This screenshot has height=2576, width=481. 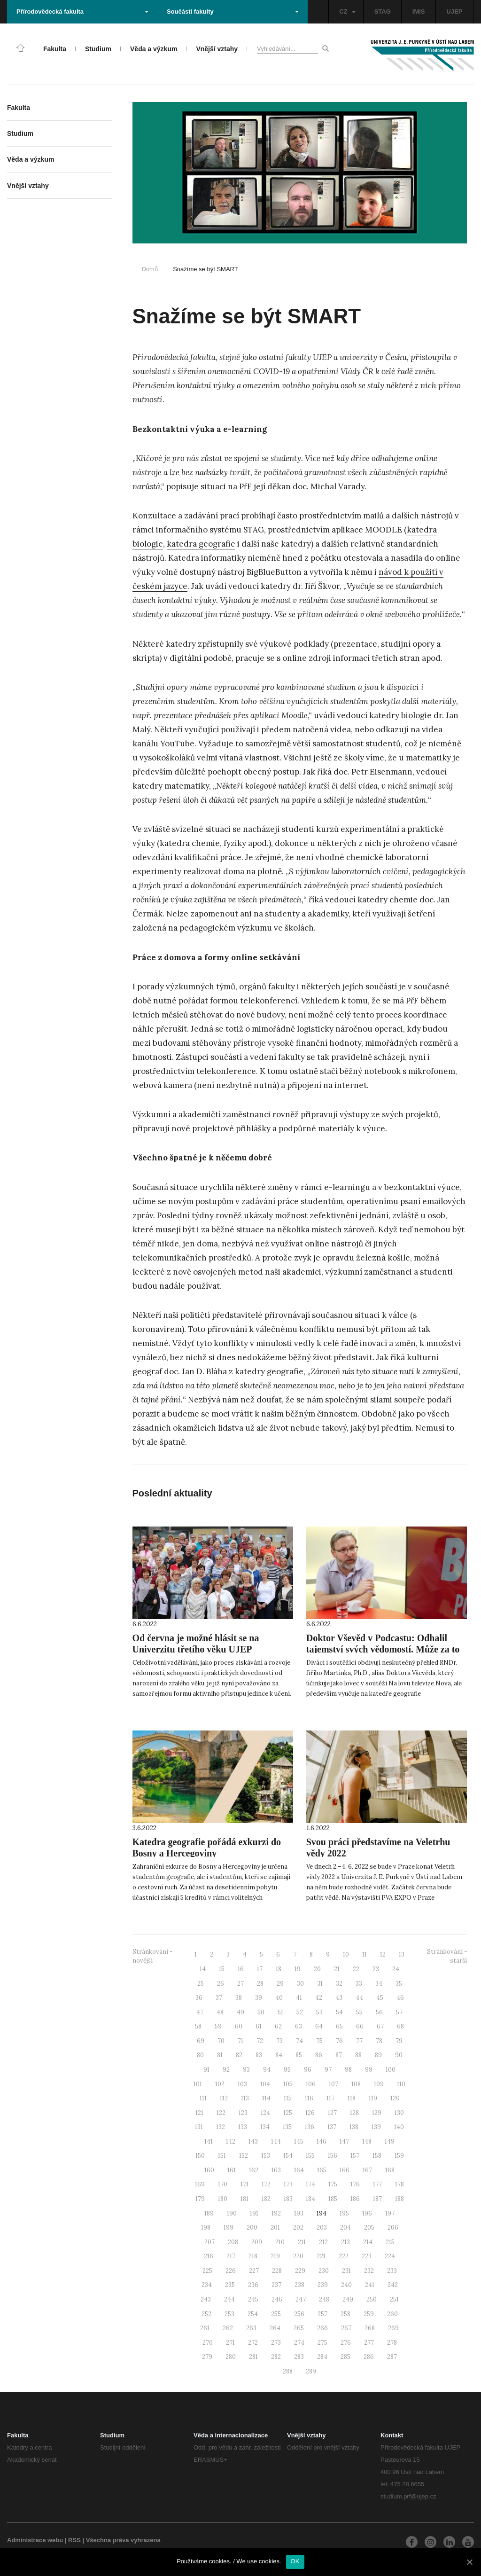 I want to click on 269, so click(x=393, y=2328).